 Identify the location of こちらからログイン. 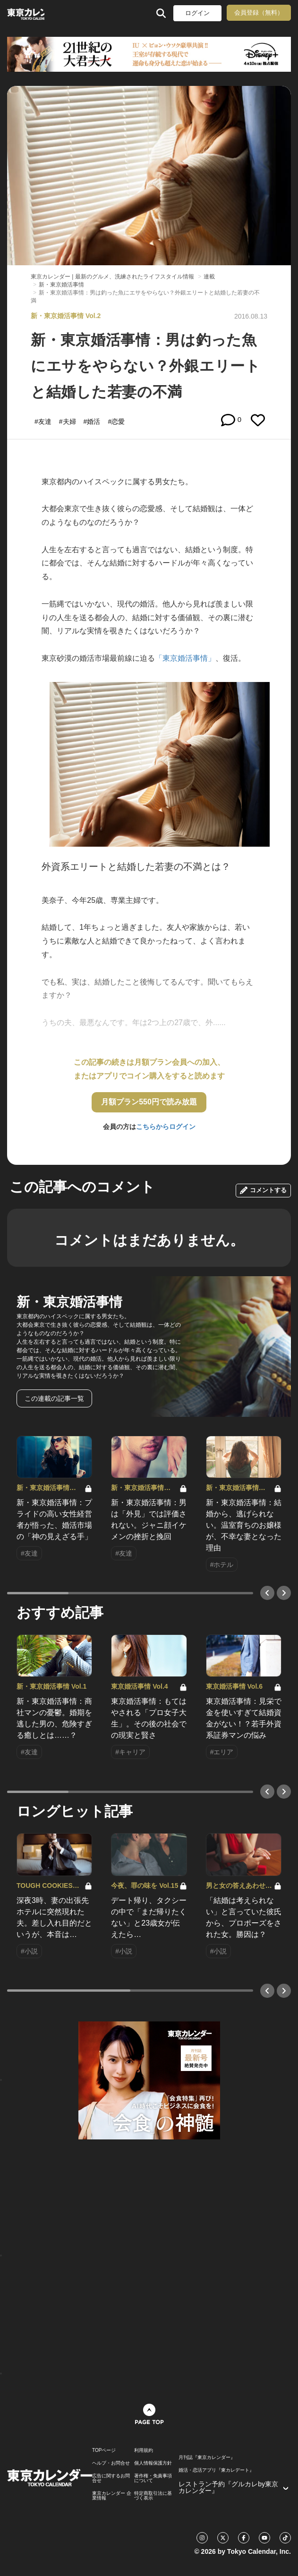
(166, 1126).